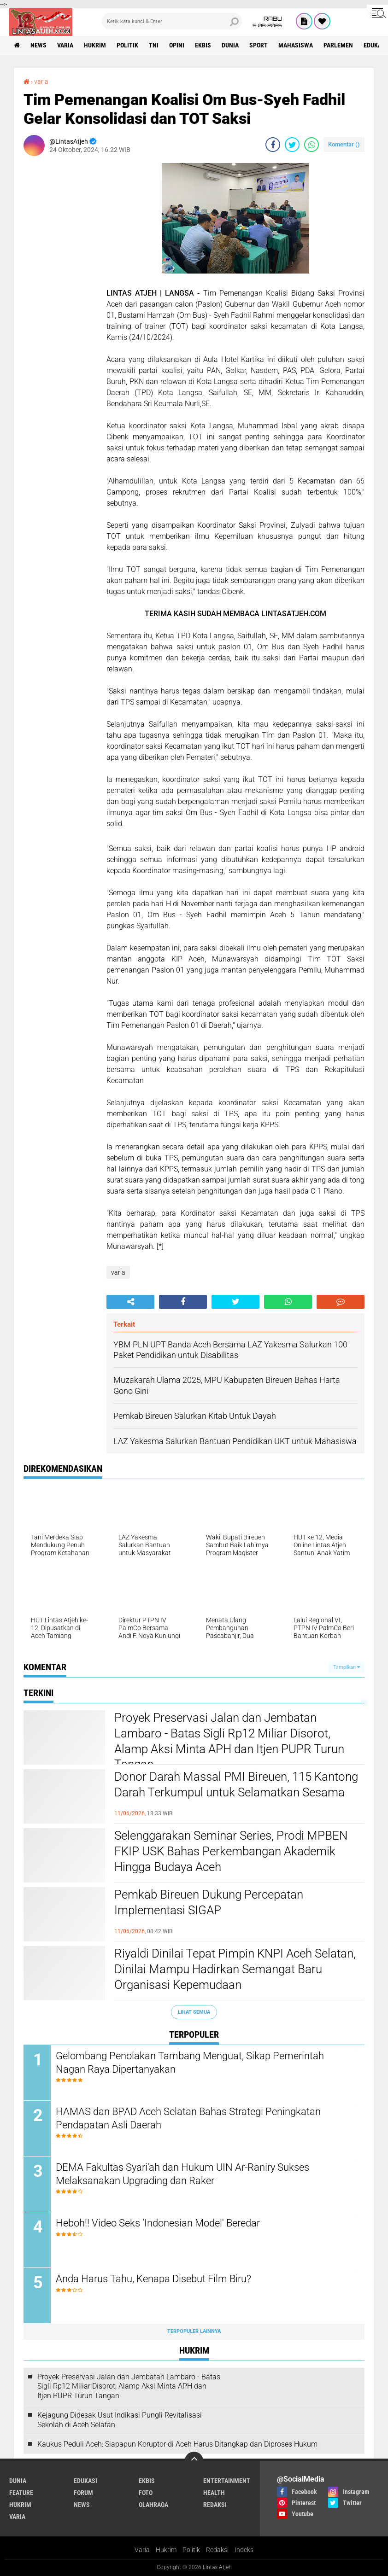 The height and width of the screenshot is (2576, 388). What do you see at coordinates (21, 2492) in the screenshot?
I see `feature` at bounding box center [21, 2492].